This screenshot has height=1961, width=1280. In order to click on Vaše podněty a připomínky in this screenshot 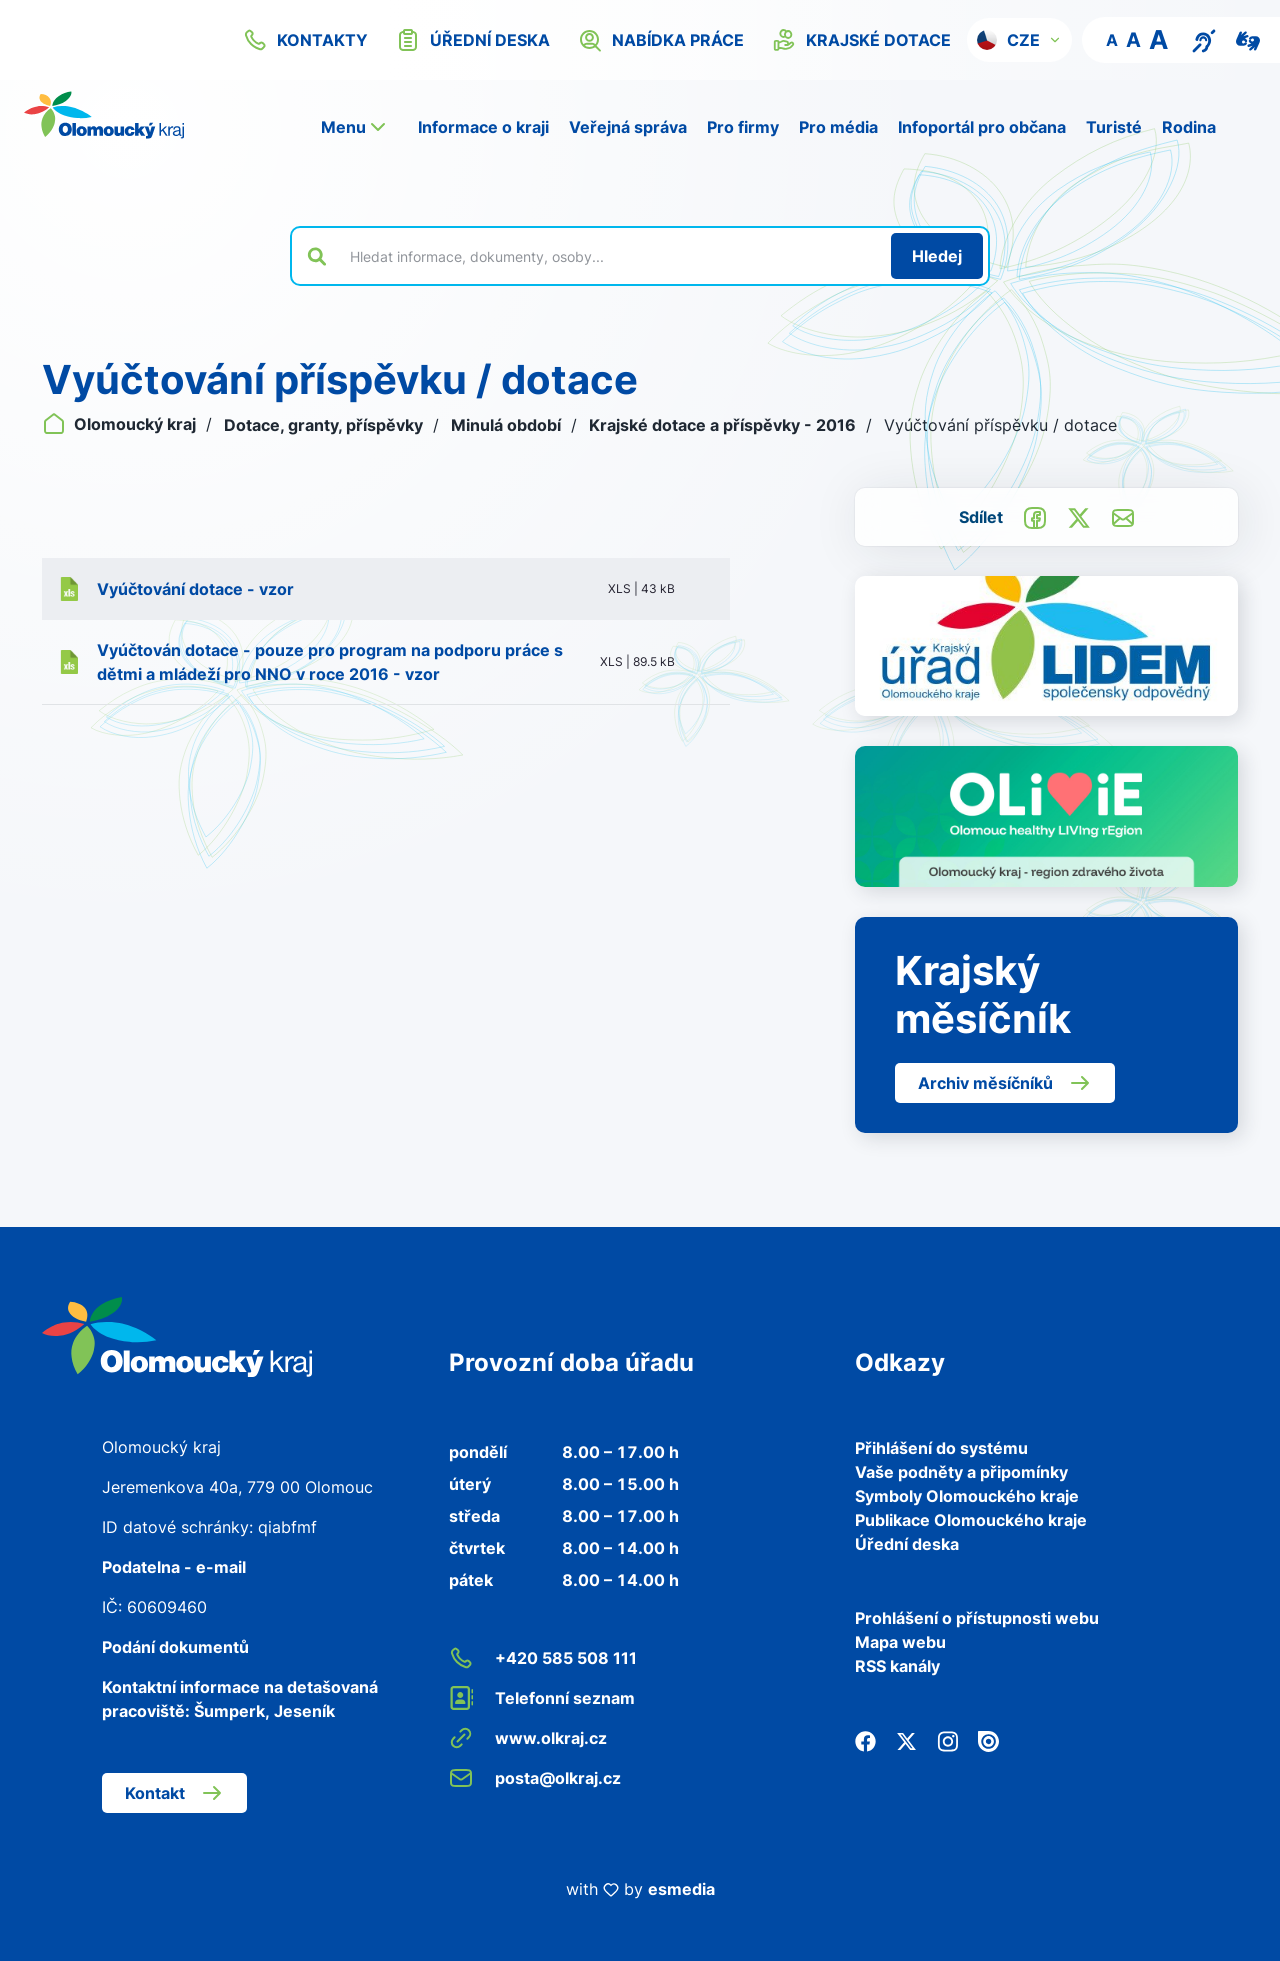, I will do `click(961, 1472)`.